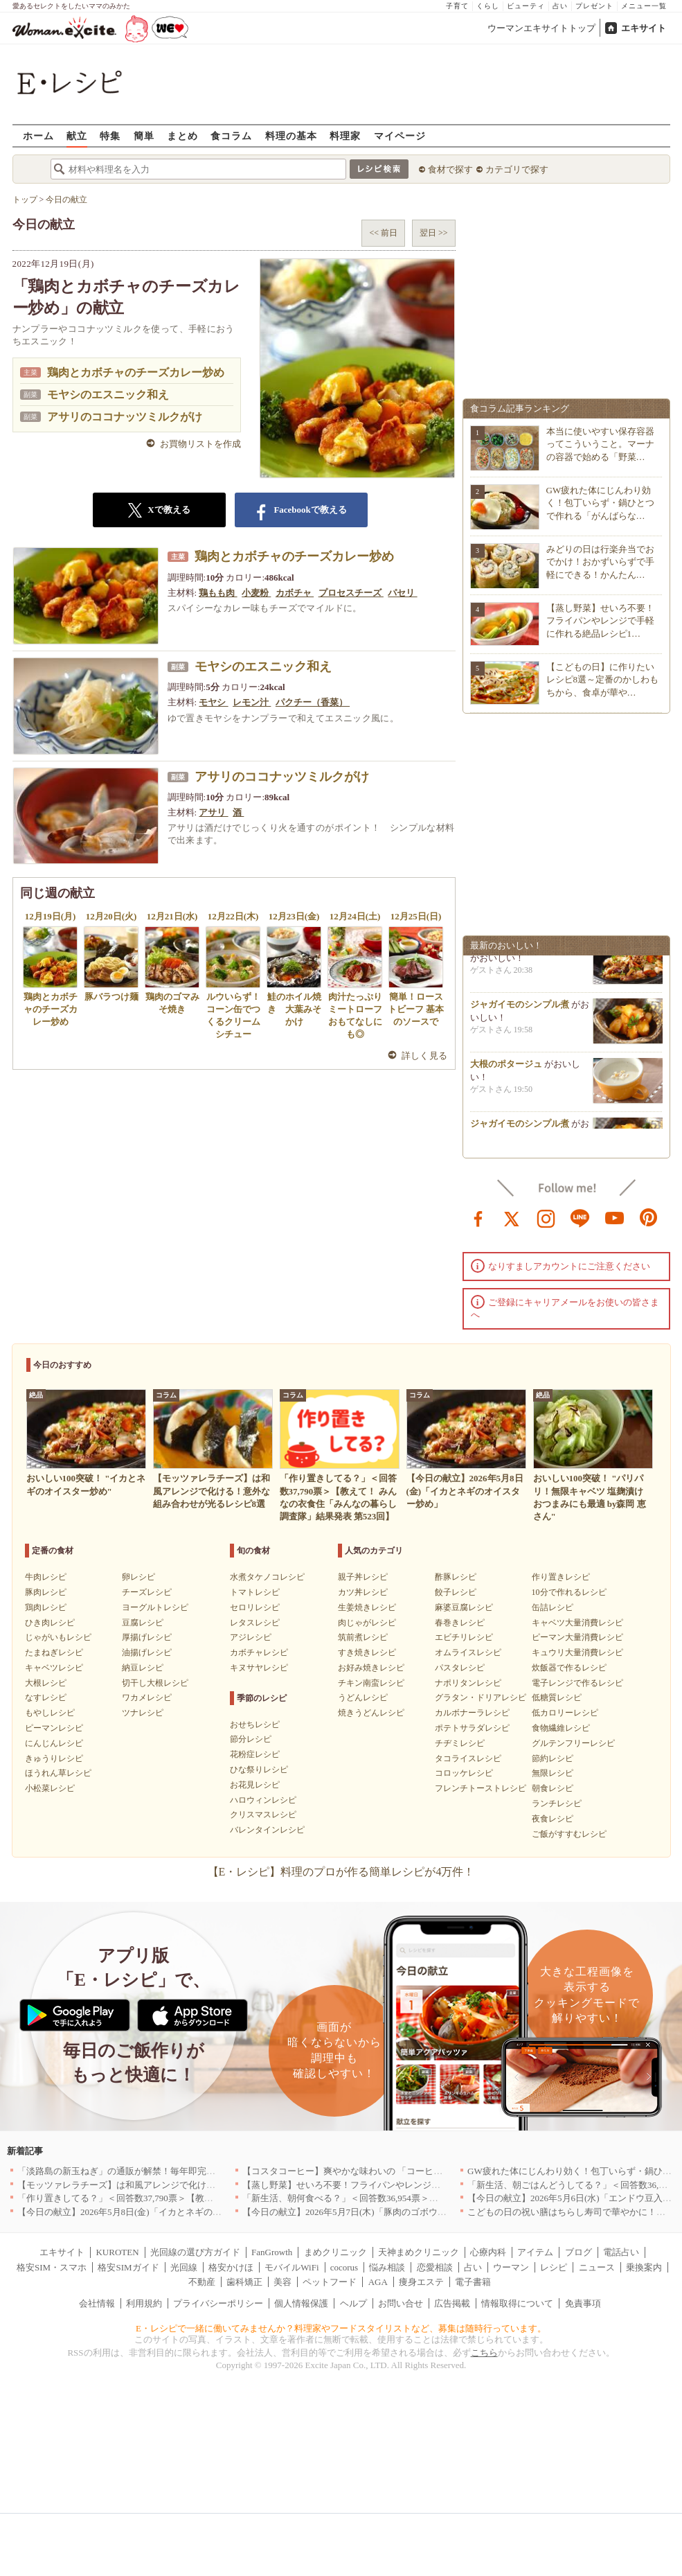 This screenshot has width=682, height=2576. I want to click on モバイルWiFi, so click(291, 2267).